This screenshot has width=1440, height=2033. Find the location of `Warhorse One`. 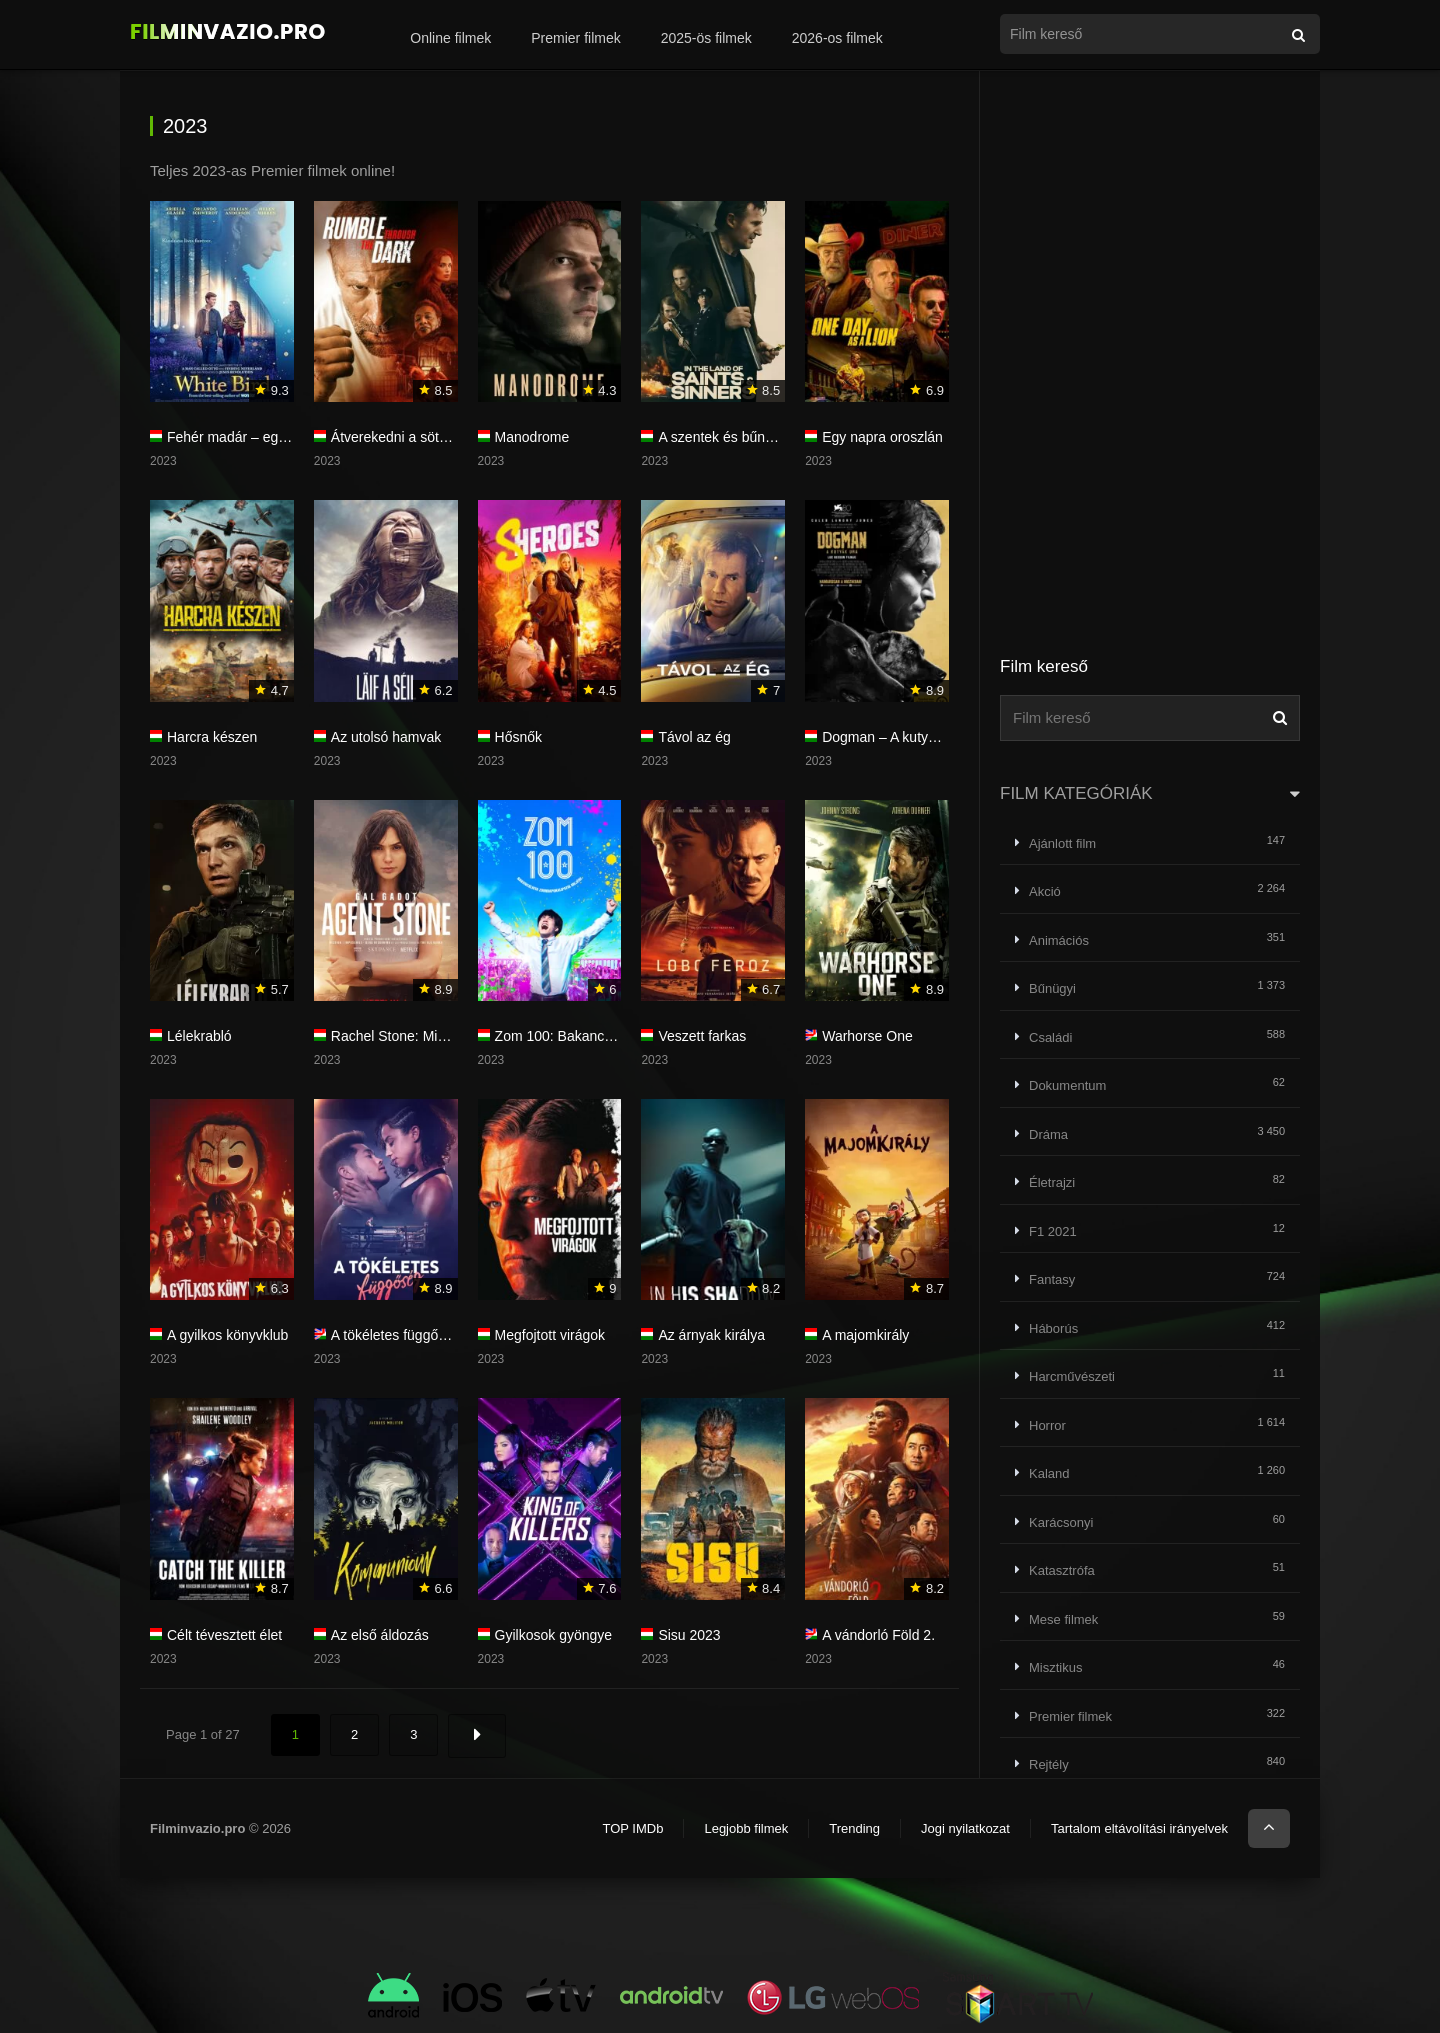

Warhorse One is located at coordinates (867, 1036).